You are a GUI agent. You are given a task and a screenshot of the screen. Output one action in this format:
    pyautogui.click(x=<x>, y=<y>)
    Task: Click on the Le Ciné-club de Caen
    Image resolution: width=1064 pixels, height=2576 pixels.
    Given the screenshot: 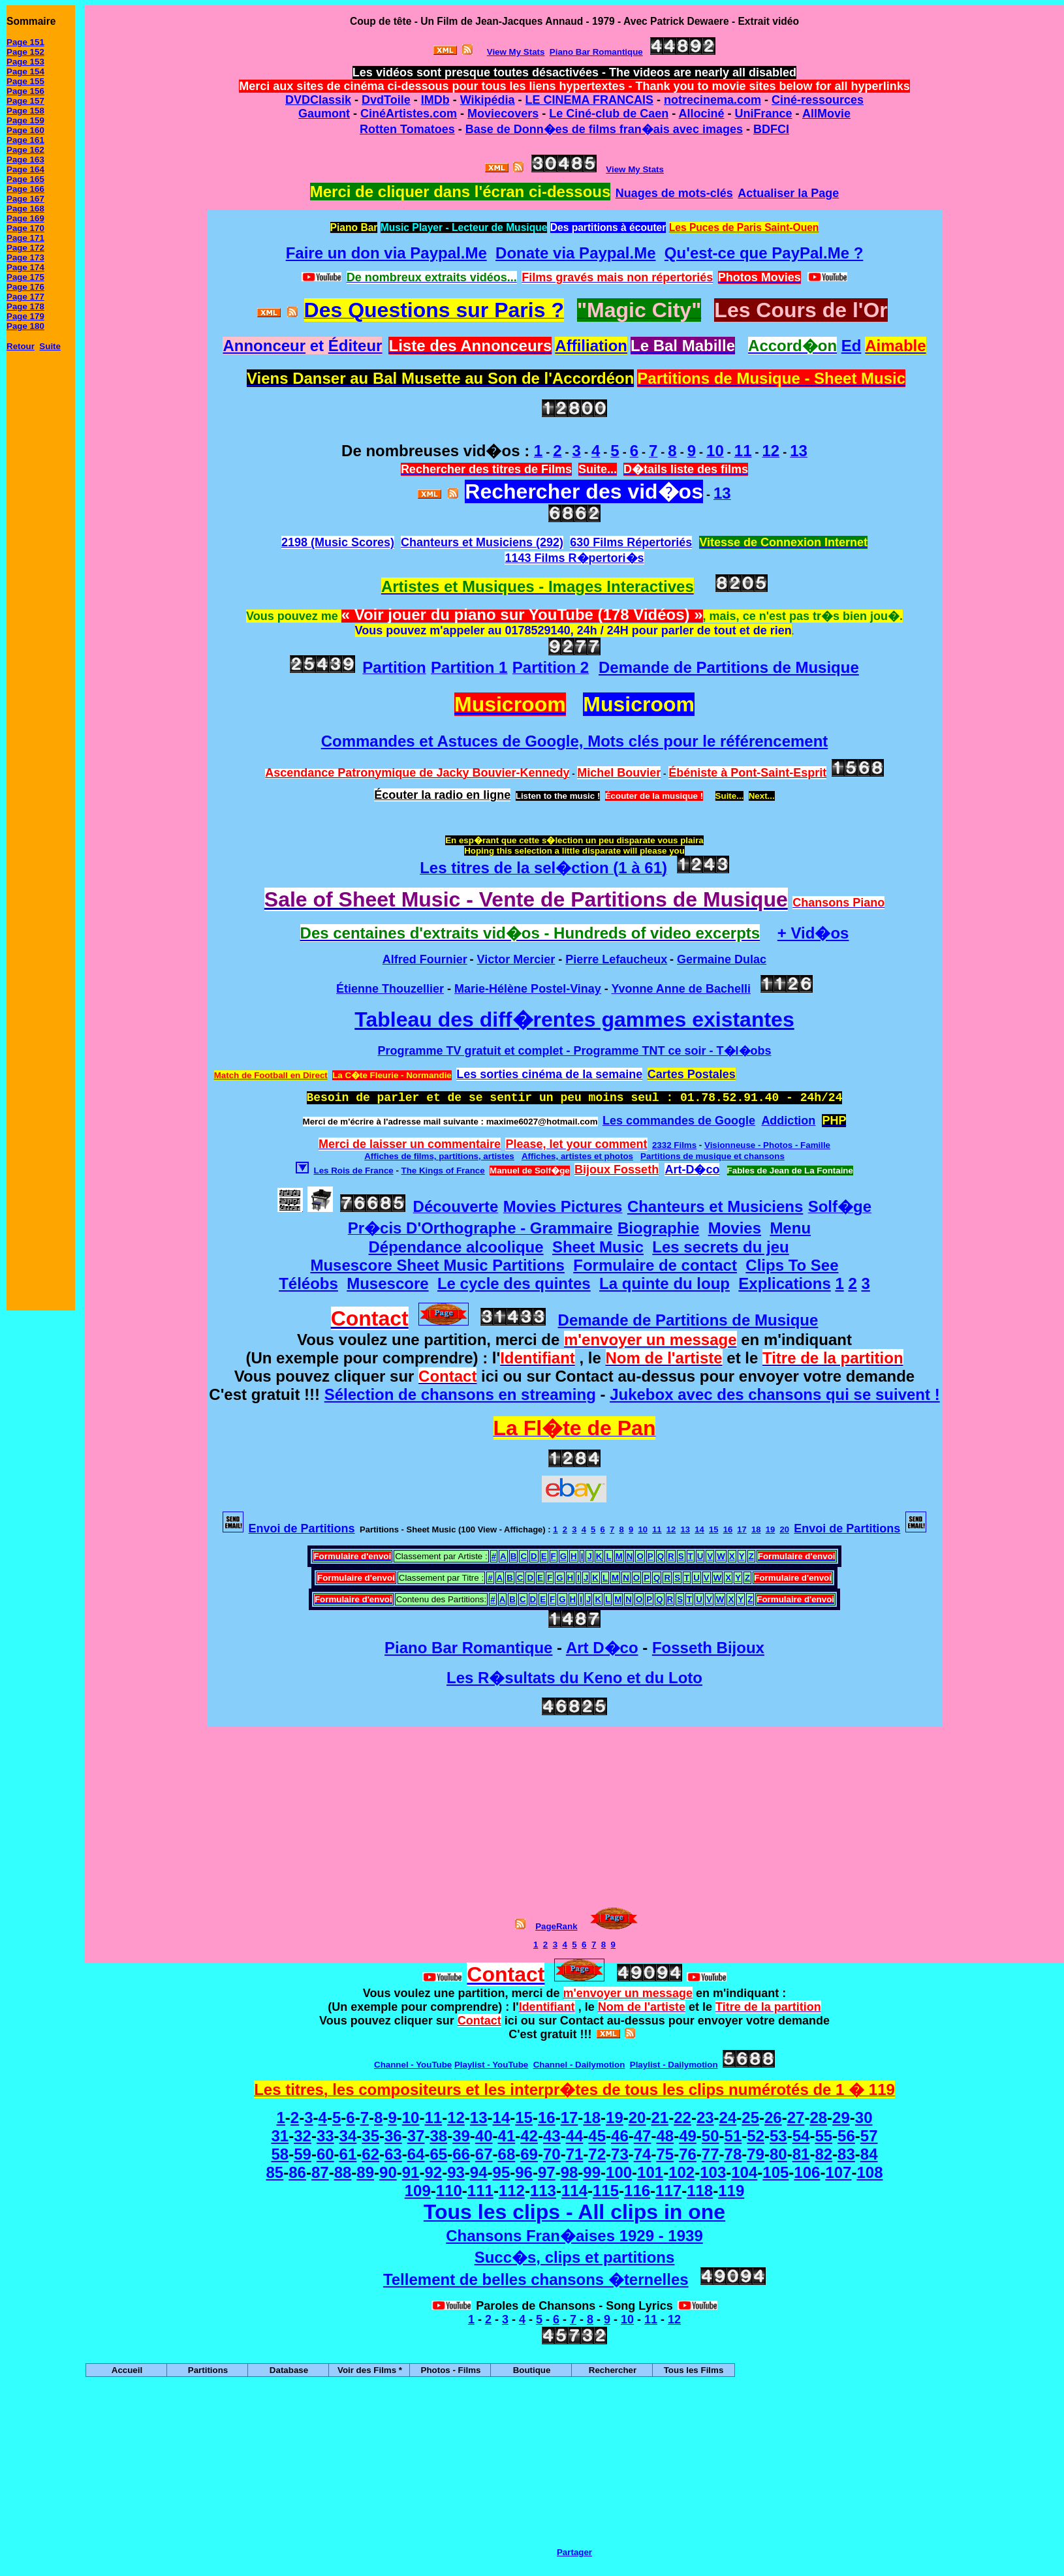 What is the action you would take?
    pyautogui.click(x=608, y=113)
    